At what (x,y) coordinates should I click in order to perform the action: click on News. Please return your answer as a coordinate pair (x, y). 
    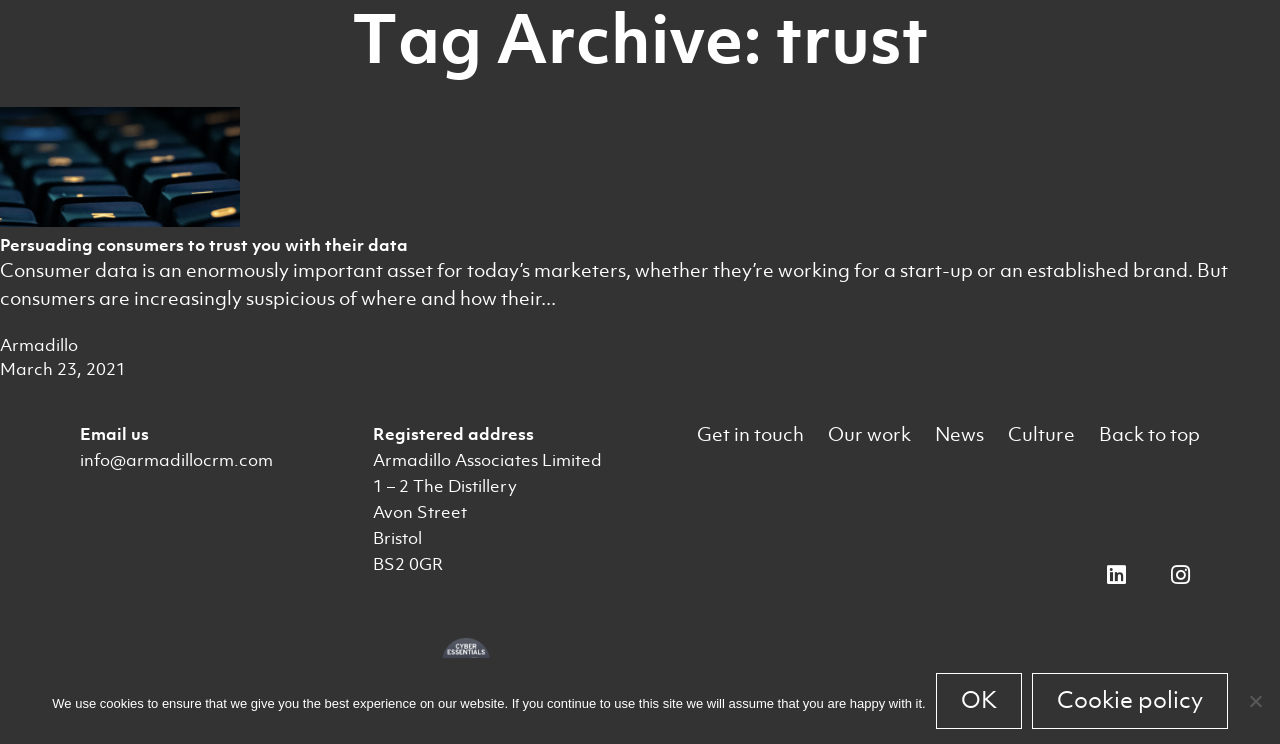
    Looking at the image, I should click on (959, 434).